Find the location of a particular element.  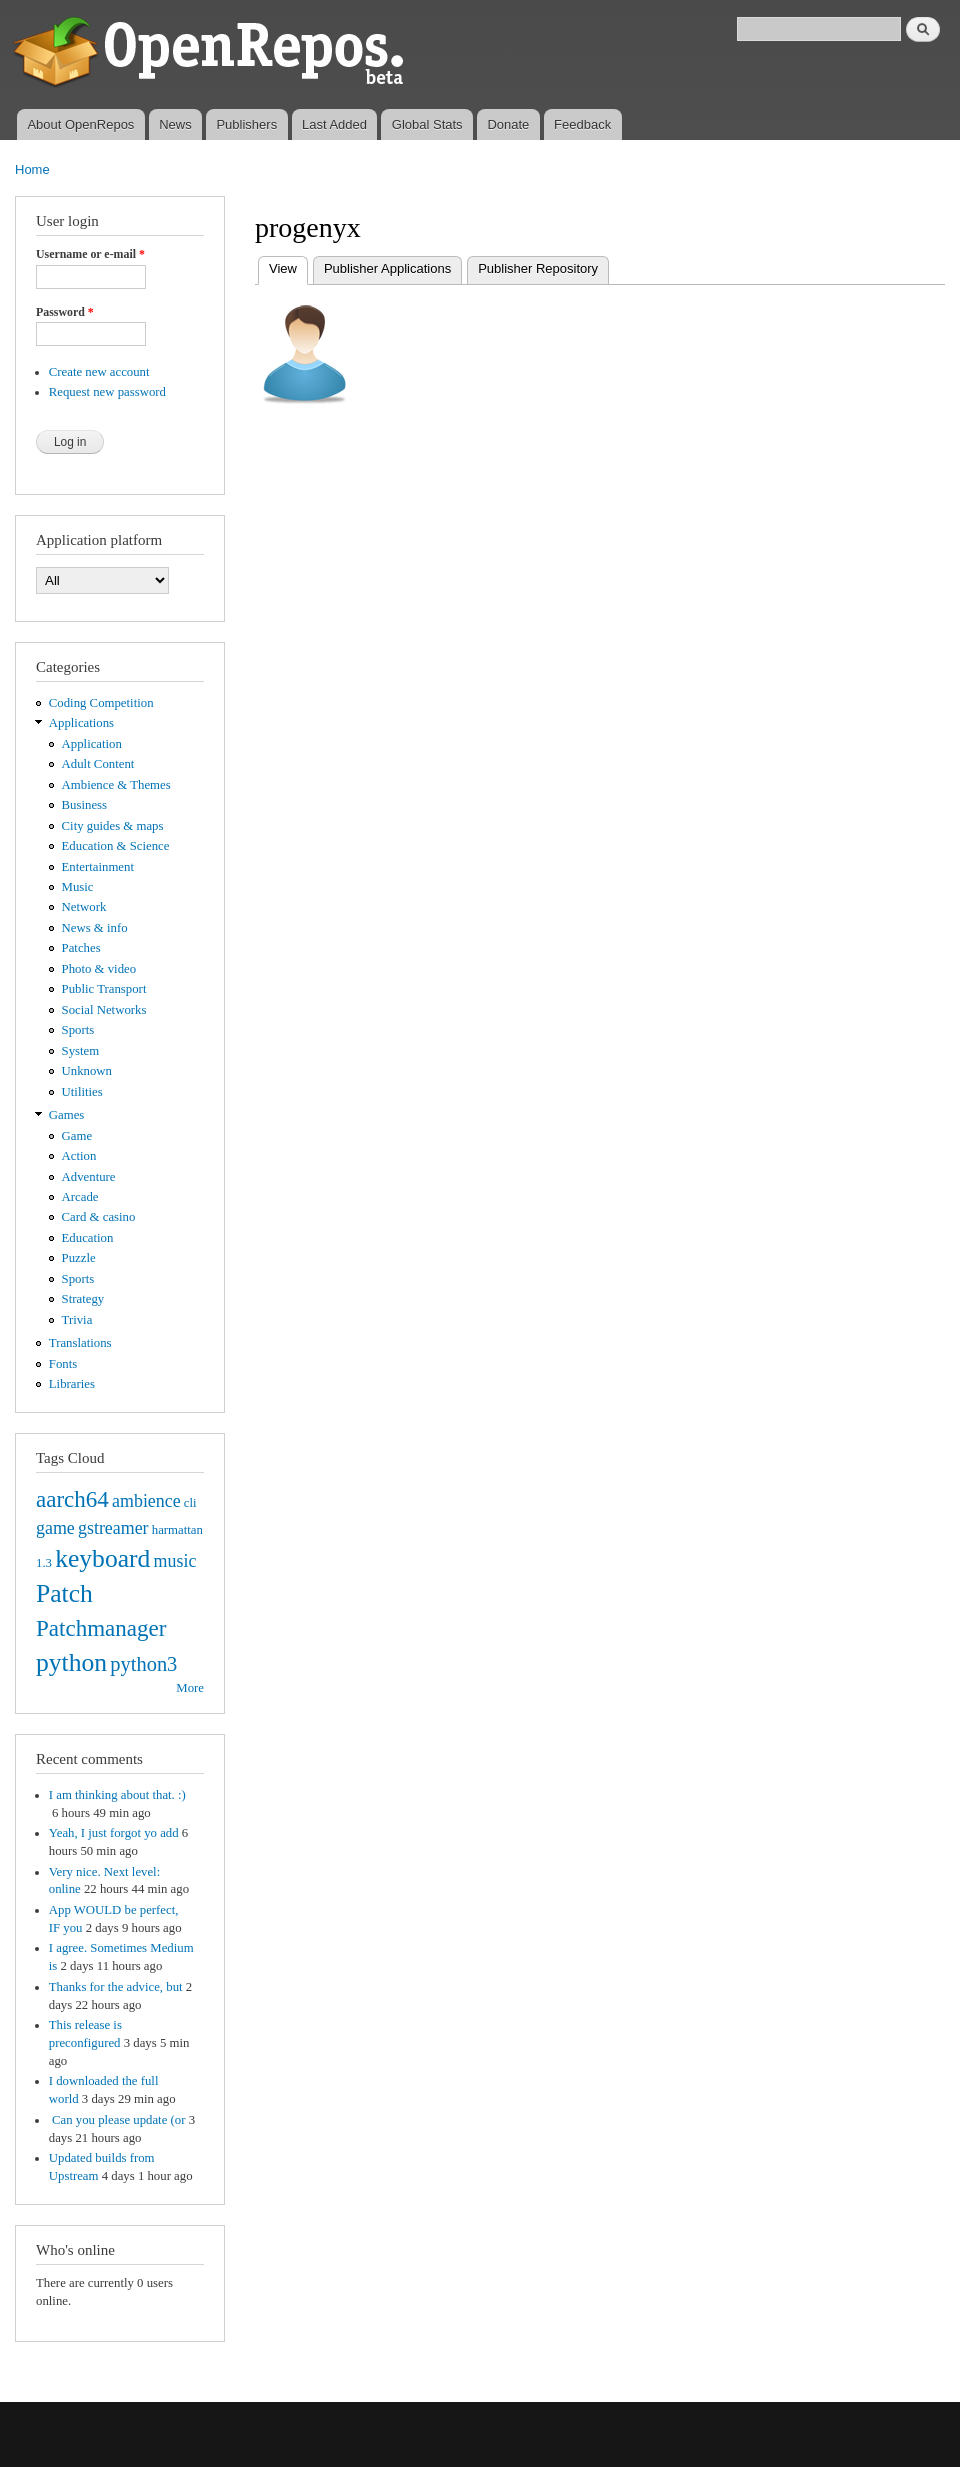

Publisher Applications is located at coordinates (387, 268).